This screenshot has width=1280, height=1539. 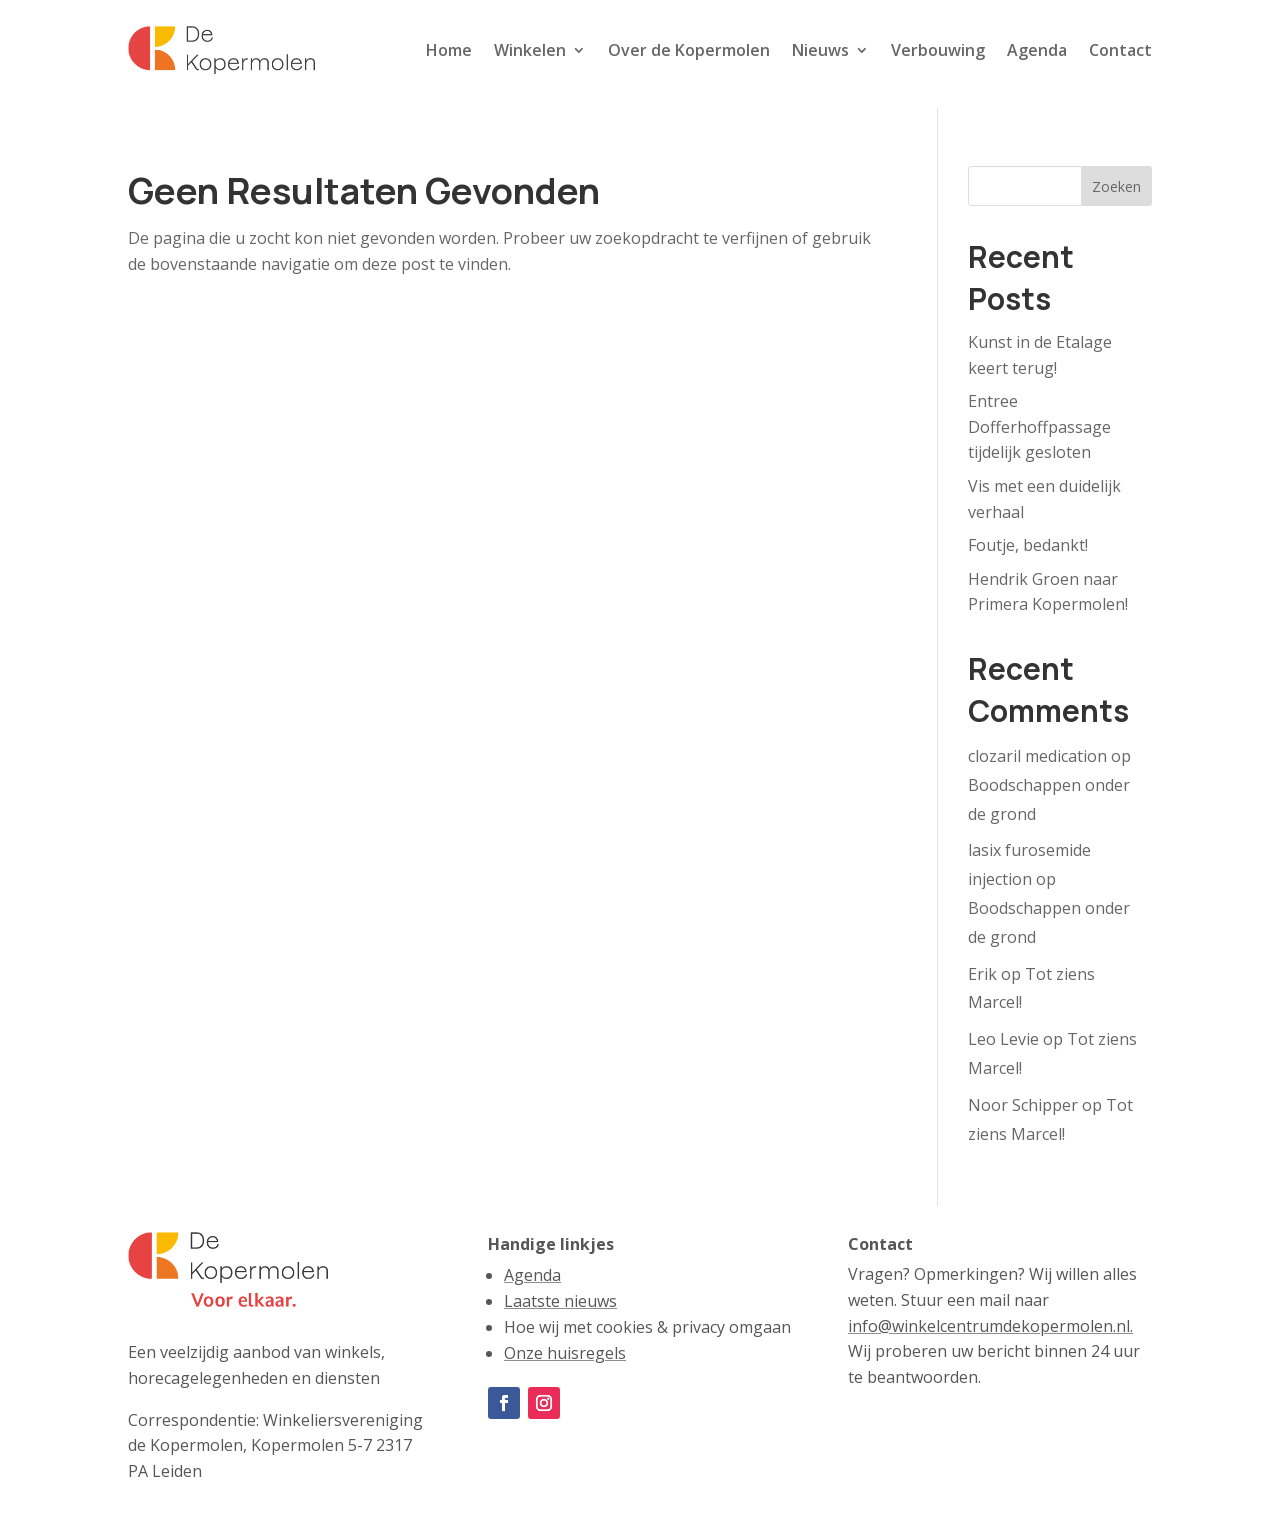 I want to click on Verbouwing, so click(x=938, y=50).